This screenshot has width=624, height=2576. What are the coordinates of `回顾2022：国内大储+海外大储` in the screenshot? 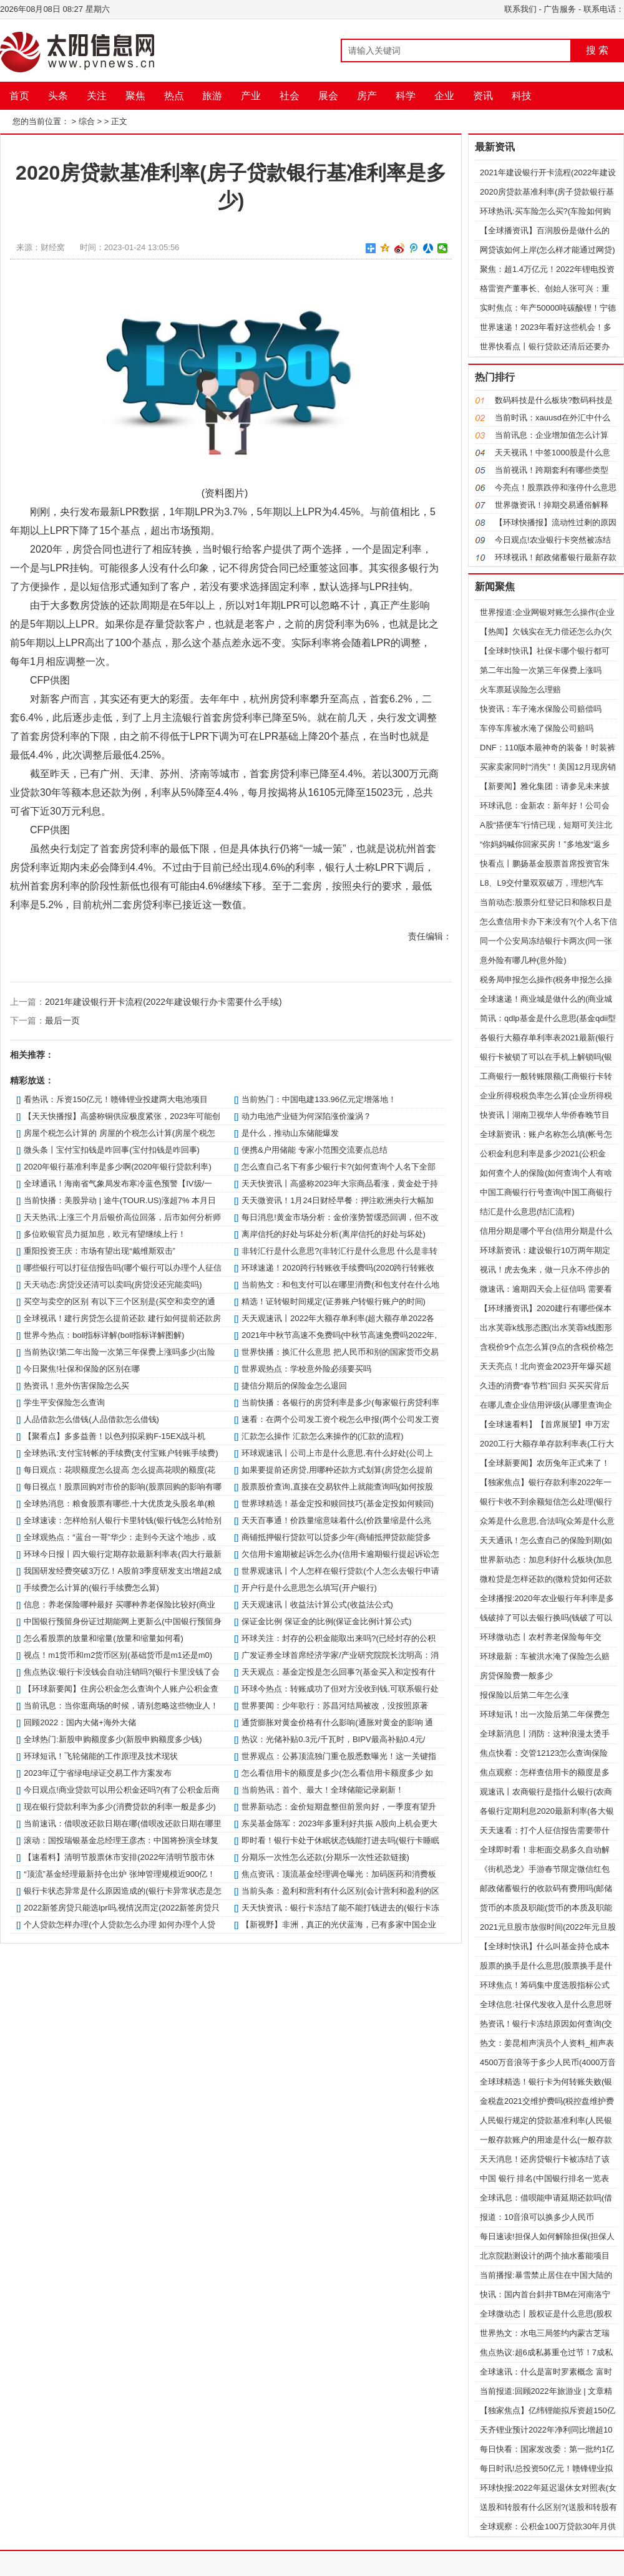 It's located at (80, 1722).